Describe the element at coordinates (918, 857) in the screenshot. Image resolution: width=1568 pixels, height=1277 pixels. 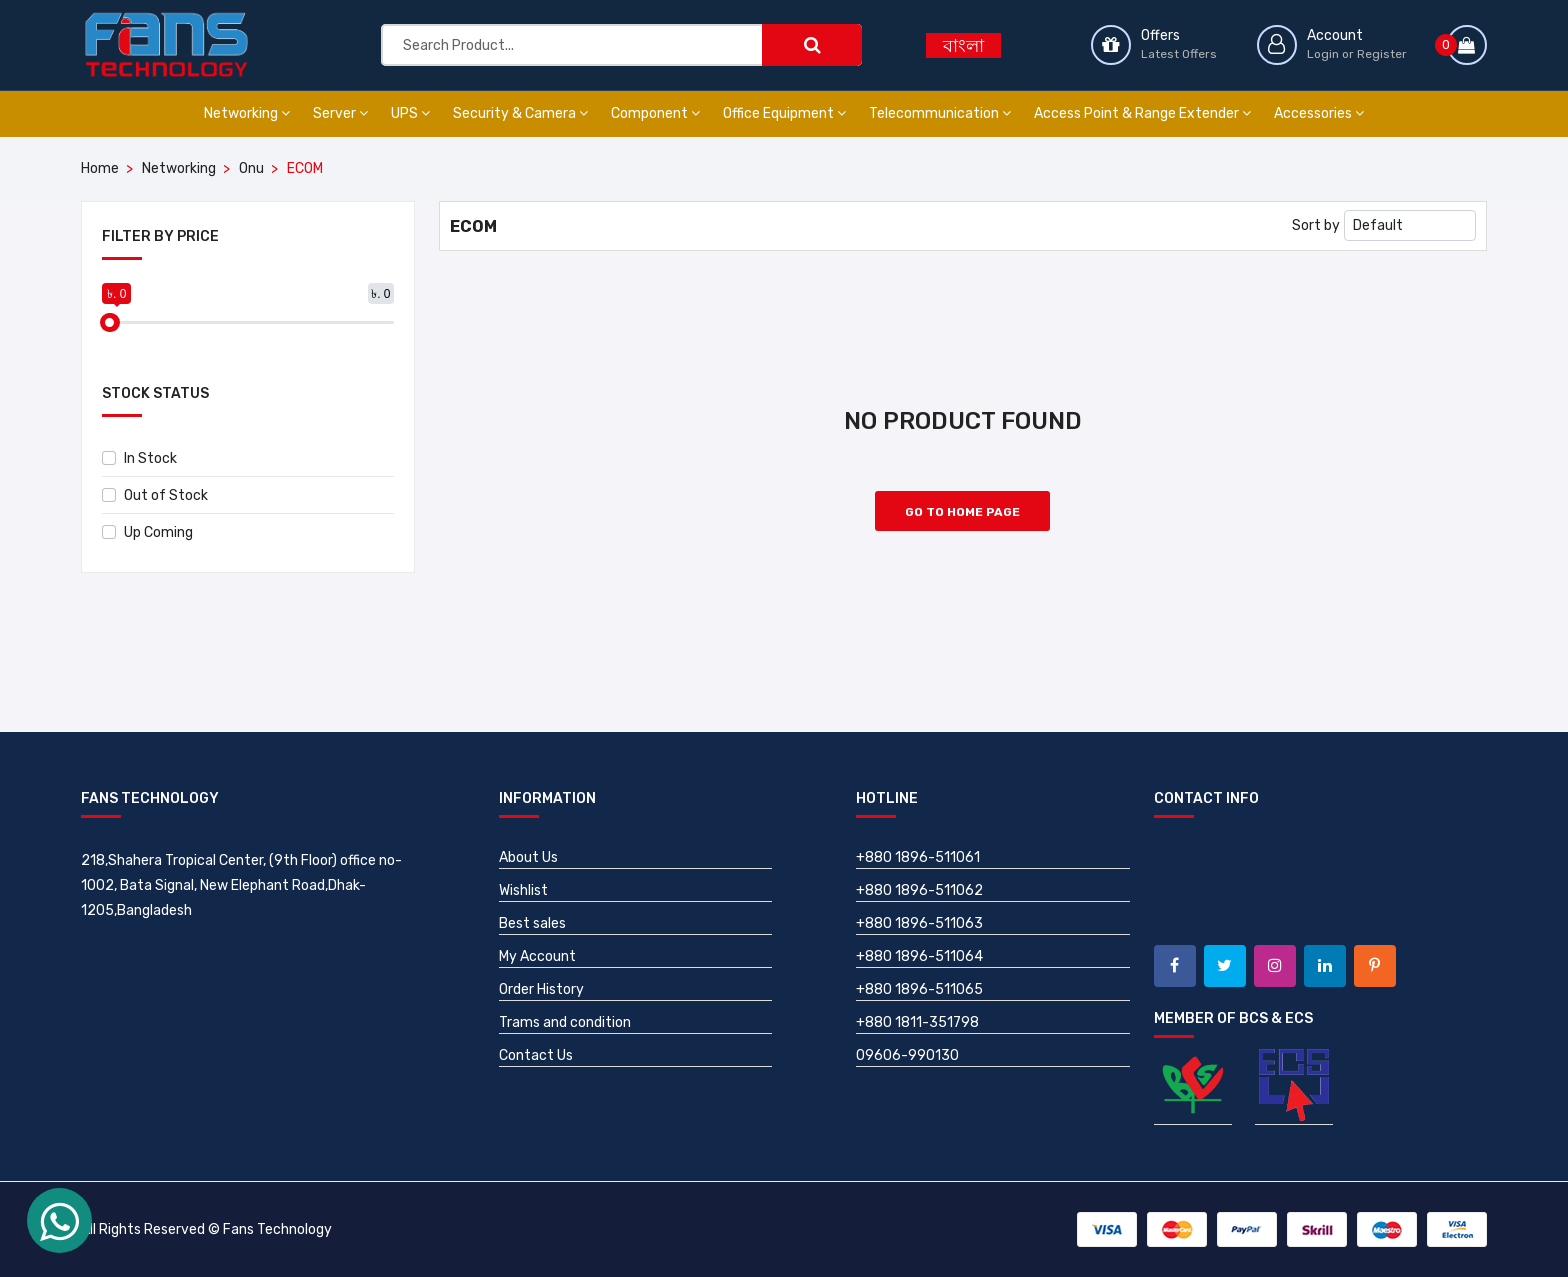
I see `+880 1896-511061` at that location.